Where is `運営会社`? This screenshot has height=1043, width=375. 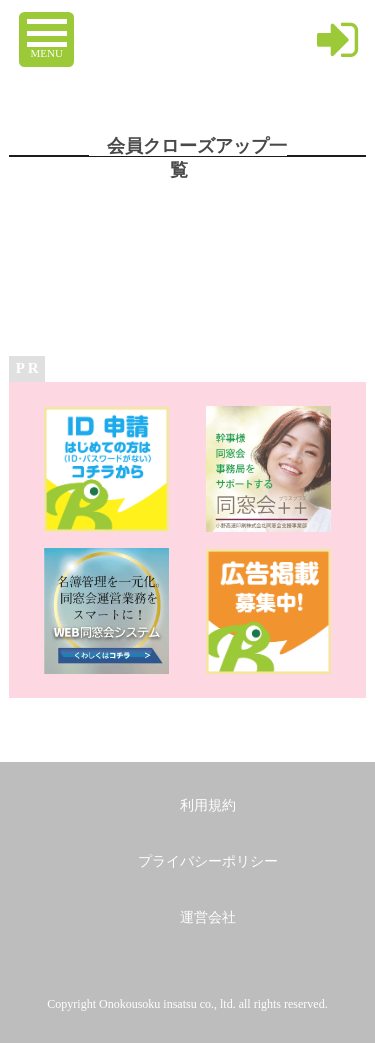 運営会社 is located at coordinates (208, 917).